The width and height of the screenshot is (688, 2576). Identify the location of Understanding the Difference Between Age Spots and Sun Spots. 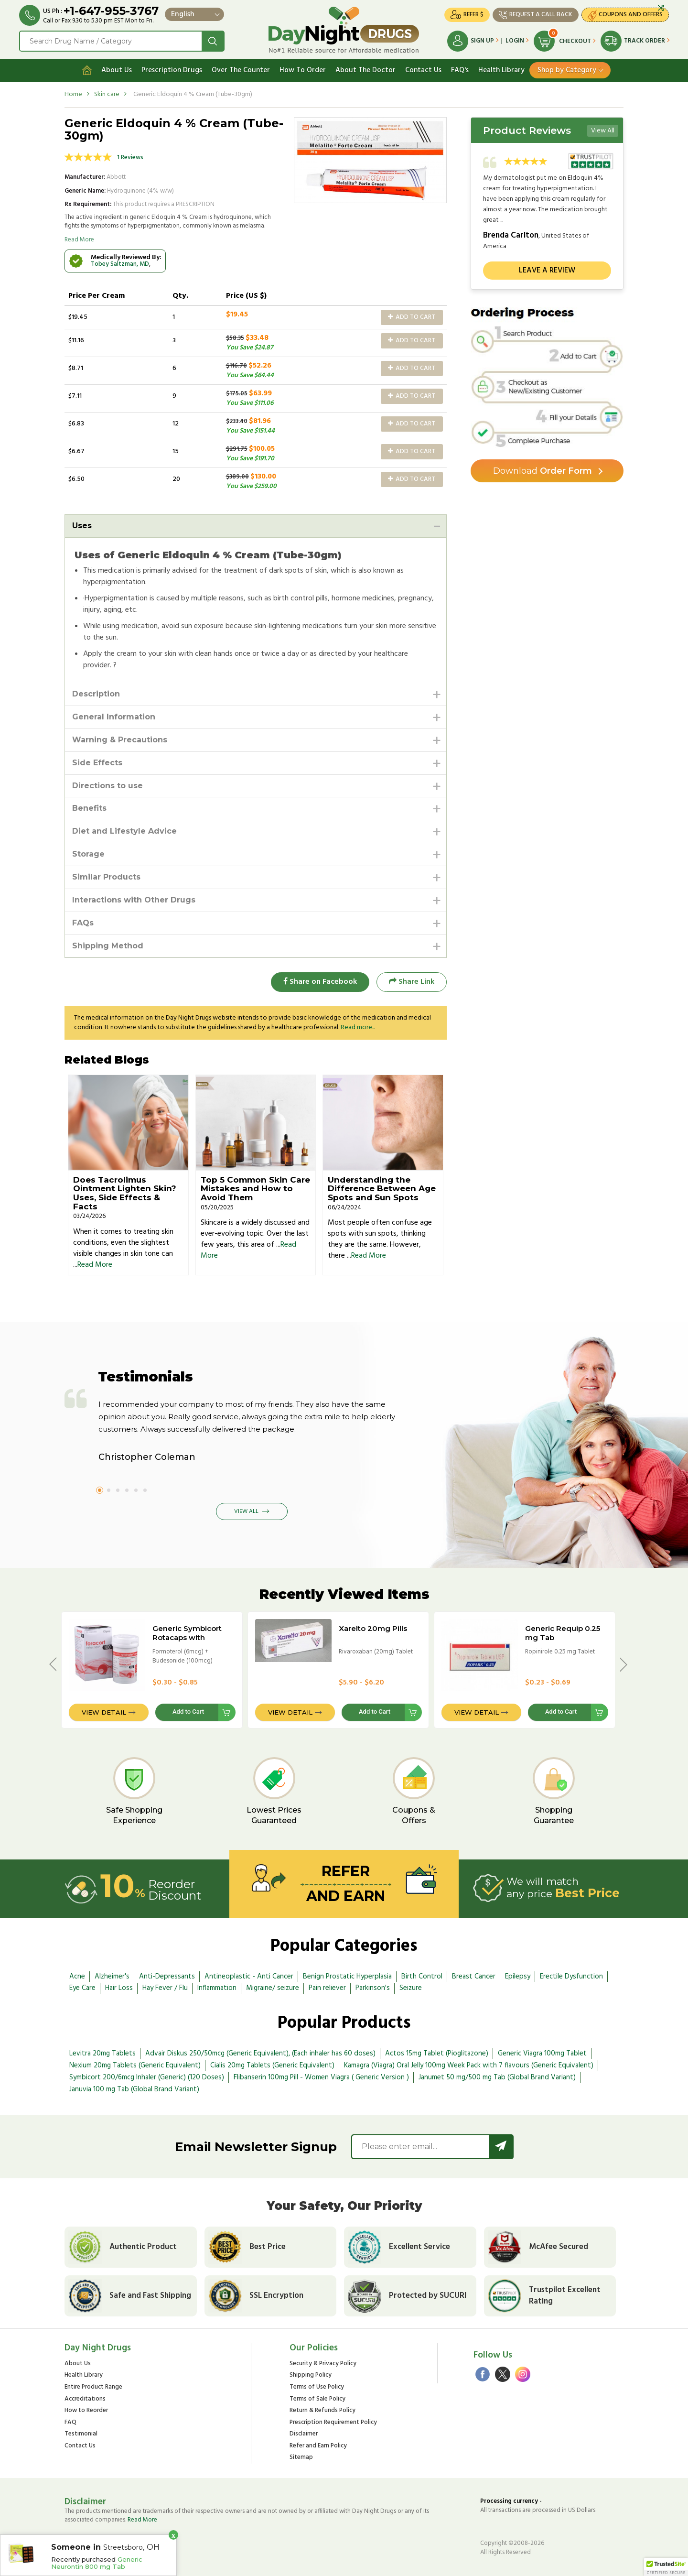
(382, 1188).